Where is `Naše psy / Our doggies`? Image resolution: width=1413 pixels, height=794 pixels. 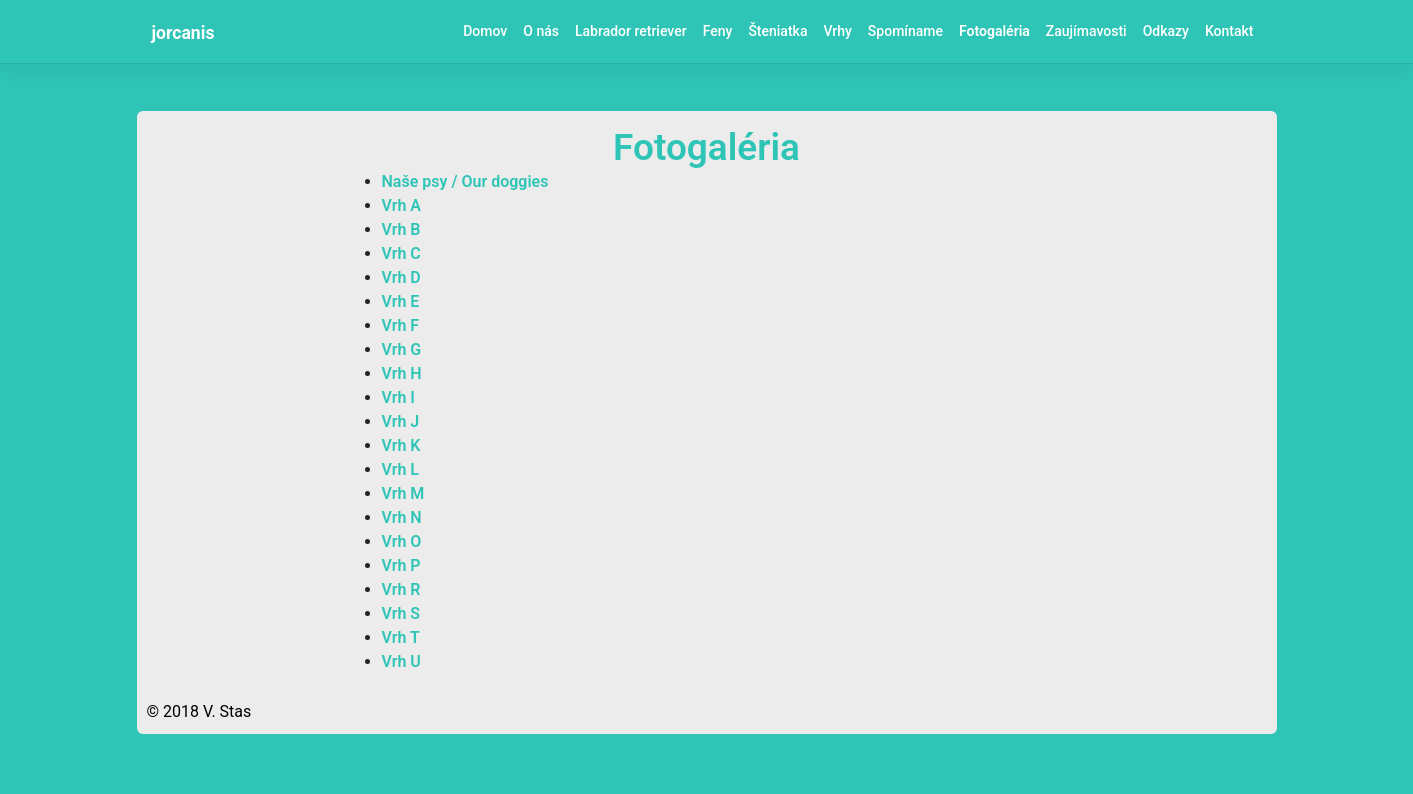
Naše psy / Our doggies is located at coordinates (465, 181).